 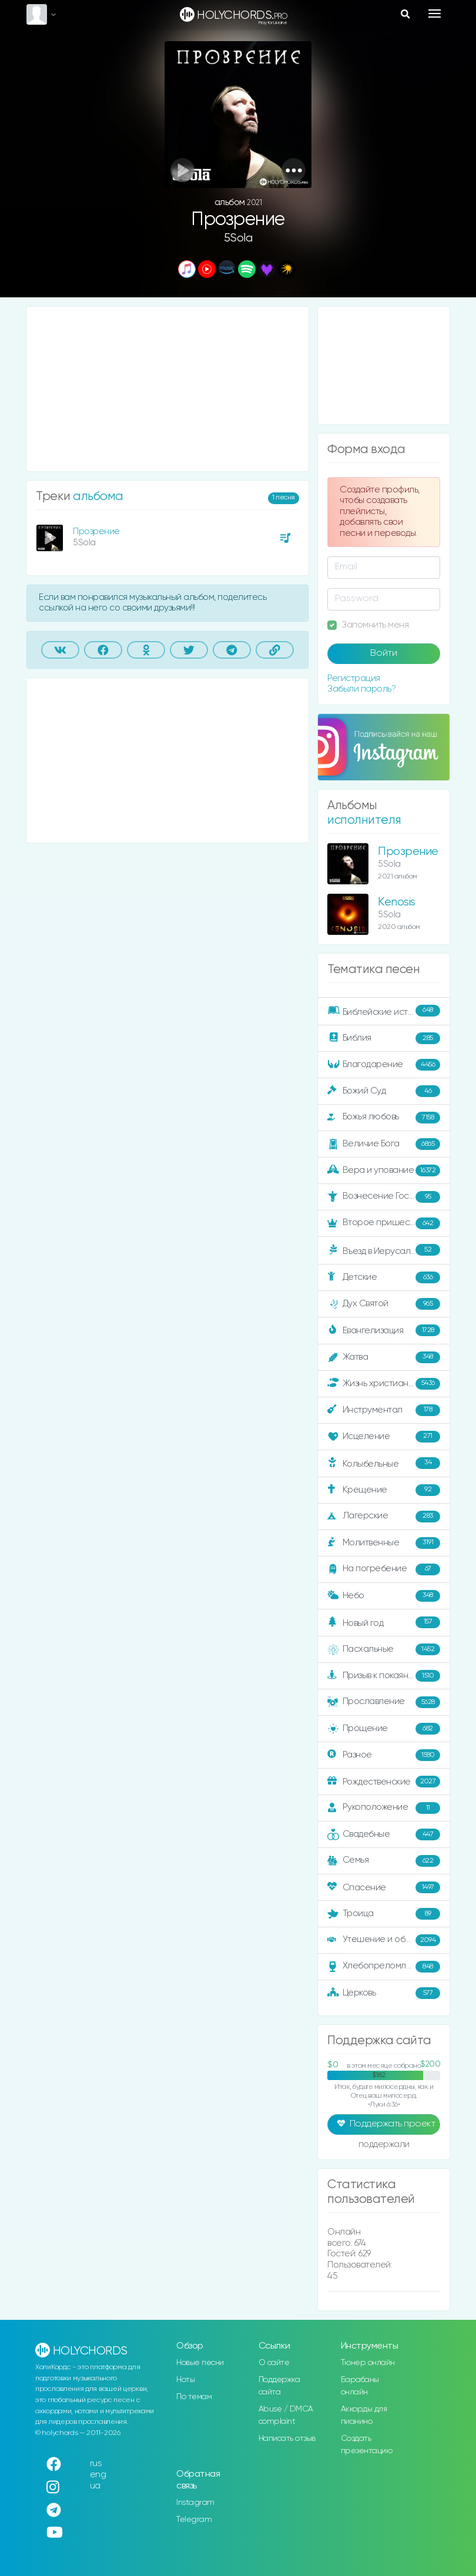 What do you see at coordinates (383, 1516) in the screenshot?
I see `Лагерские` at bounding box center [383, 1516].